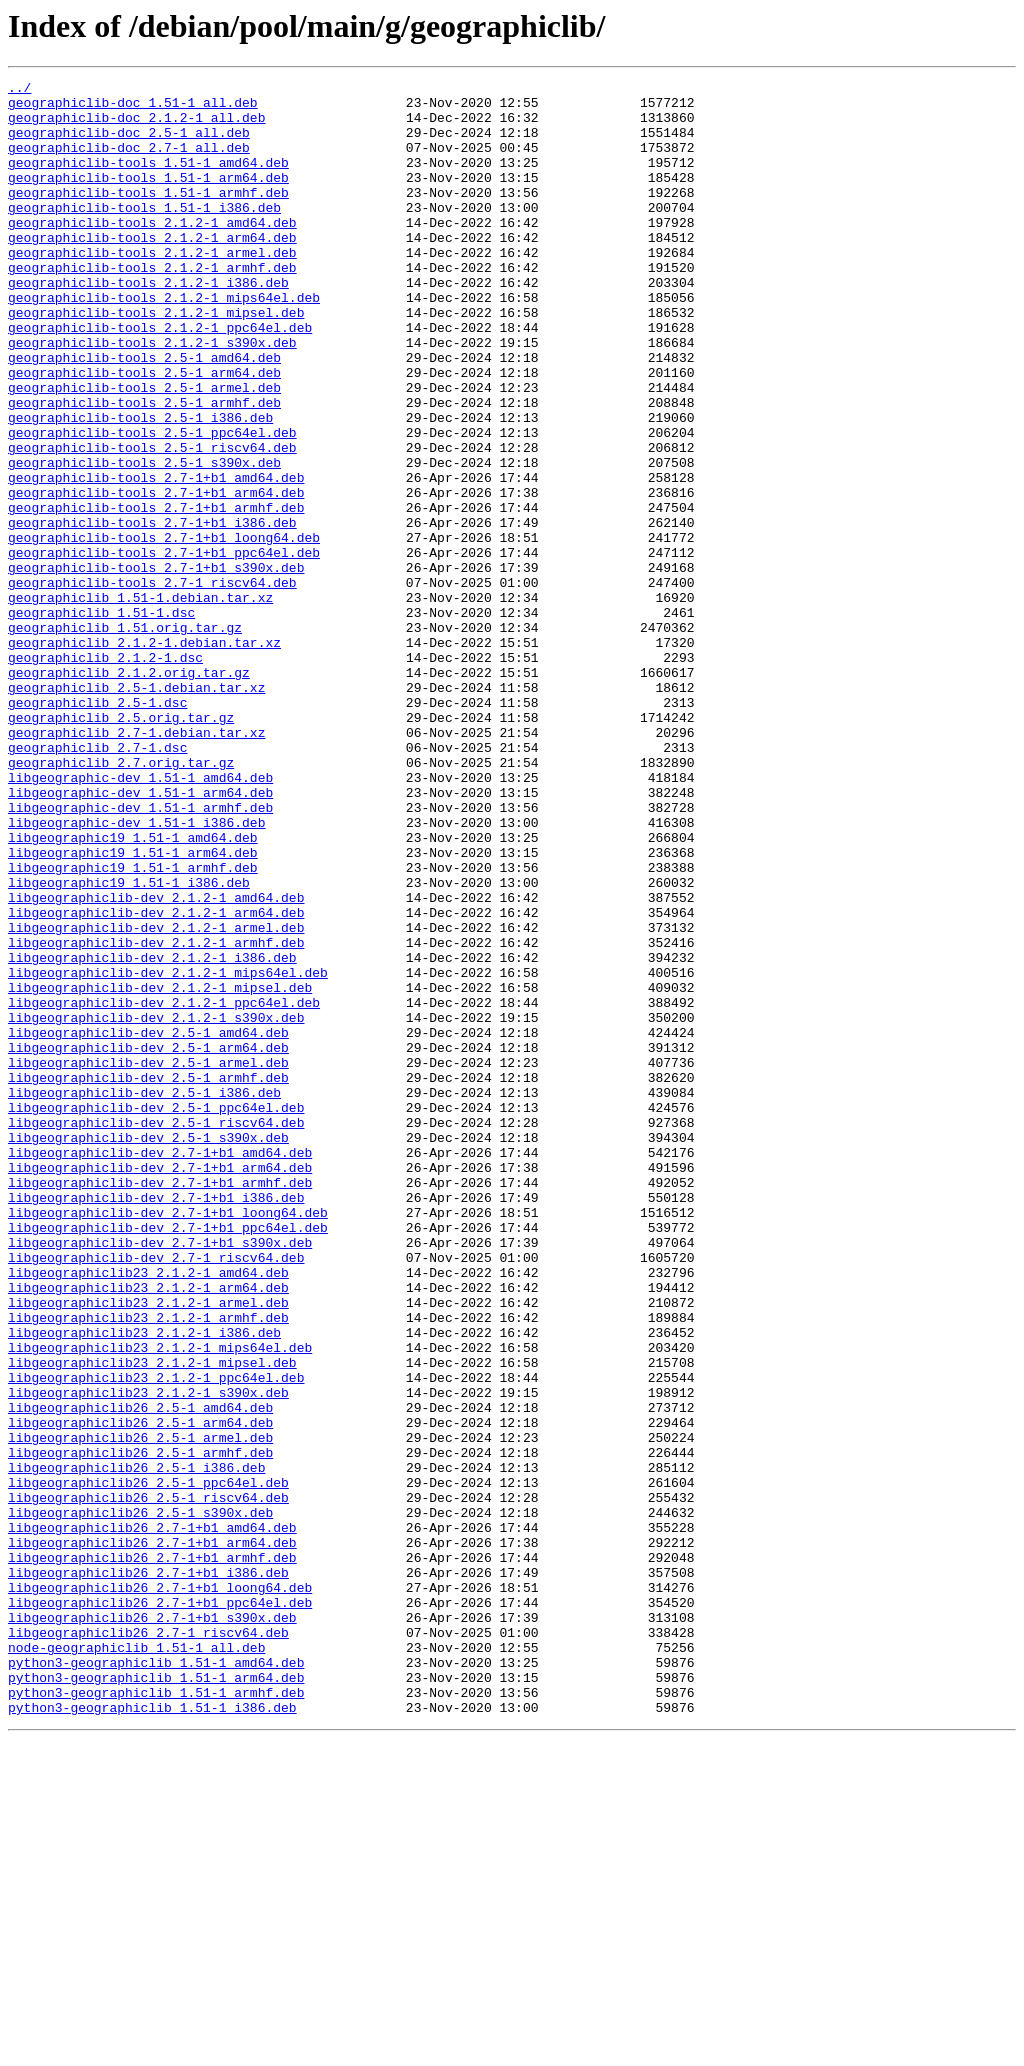 The height and width of the screenshot is (2066, 1024). What do you see at coordinates (136, 972) in the screenshot?
I see `libgeographic-dev_1.51-1_i386.deb` at bounding box center [136, 972].